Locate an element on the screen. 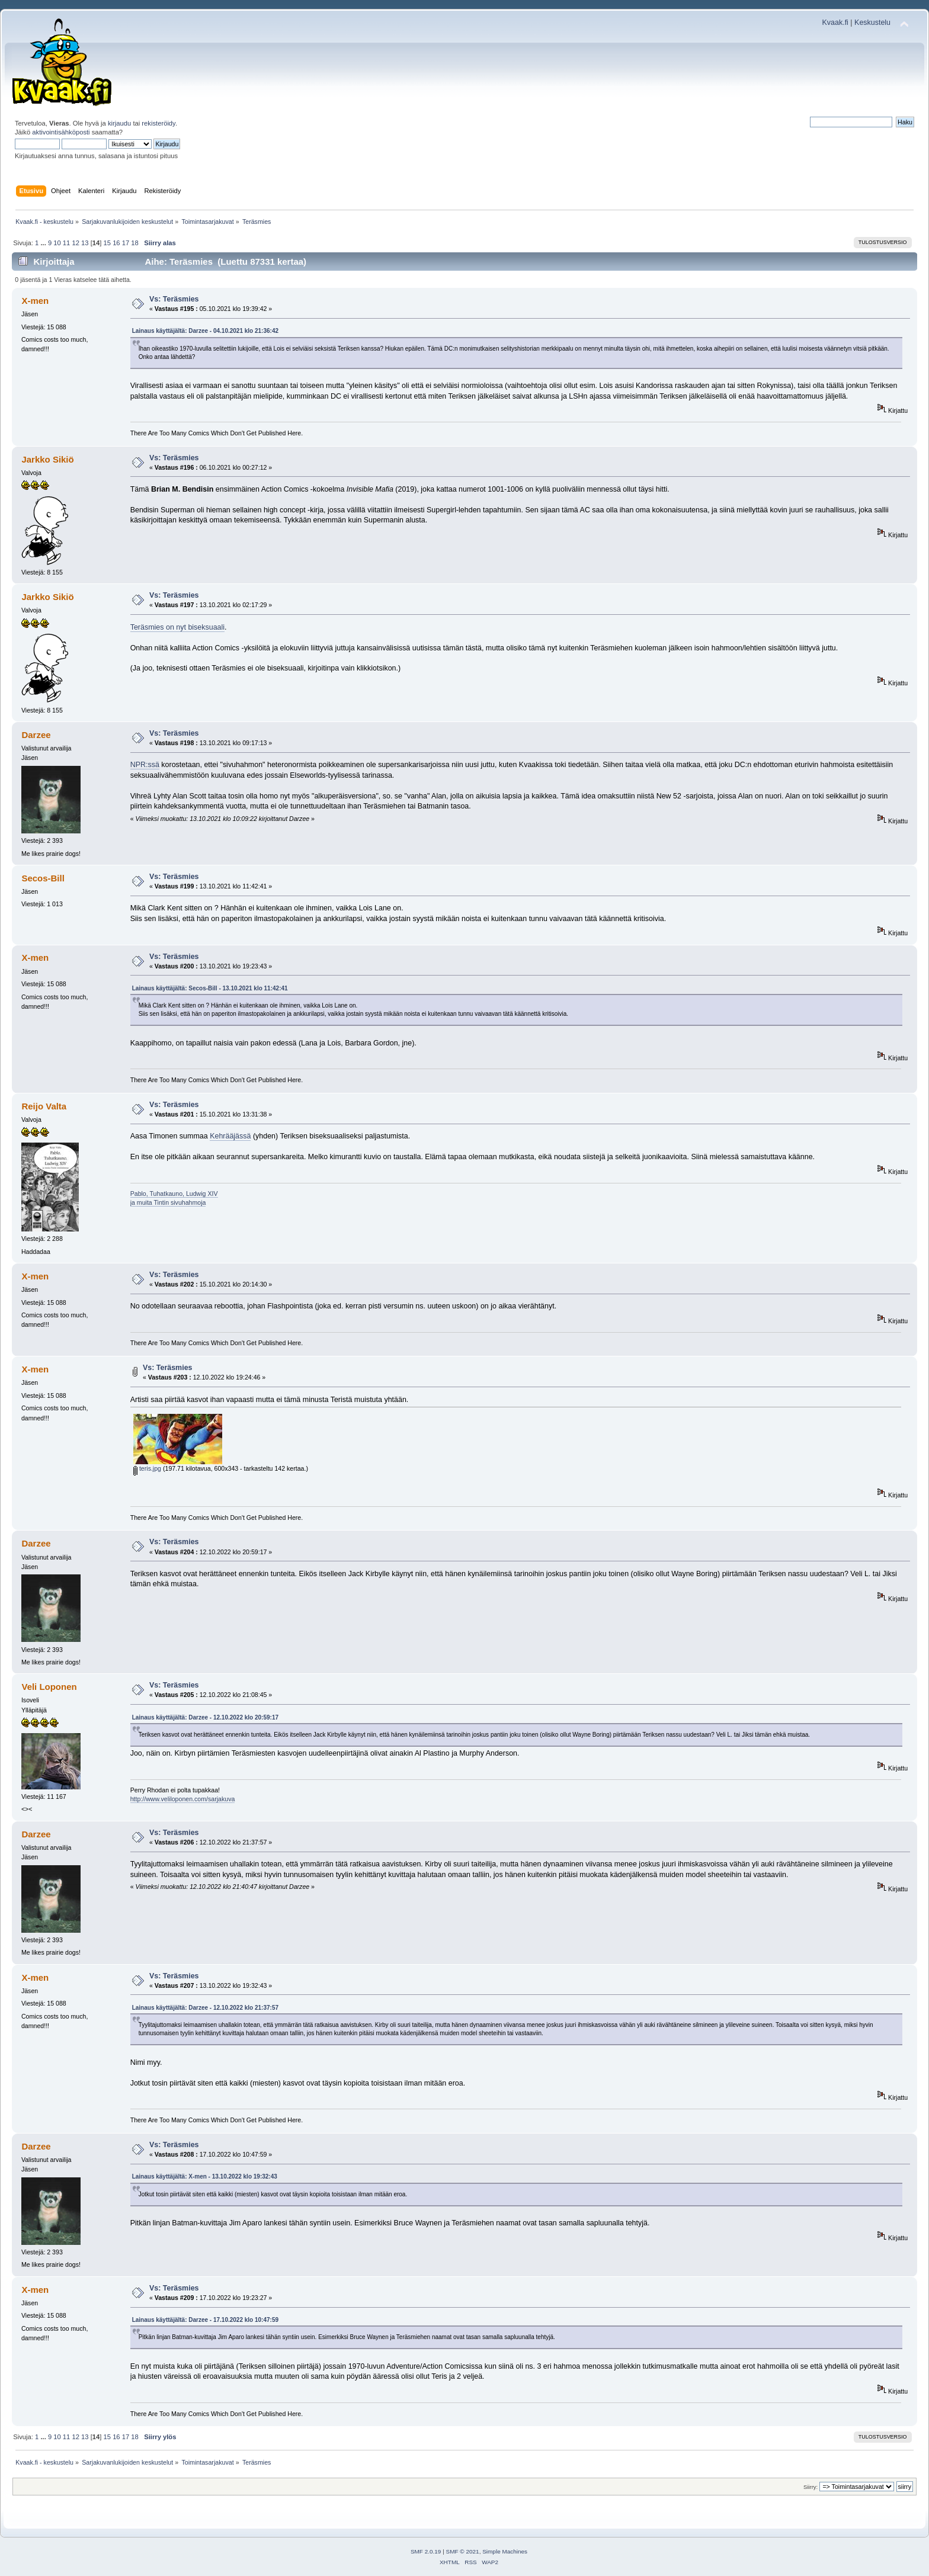  Kehrääjässä is located at coordinates (230, 1136).